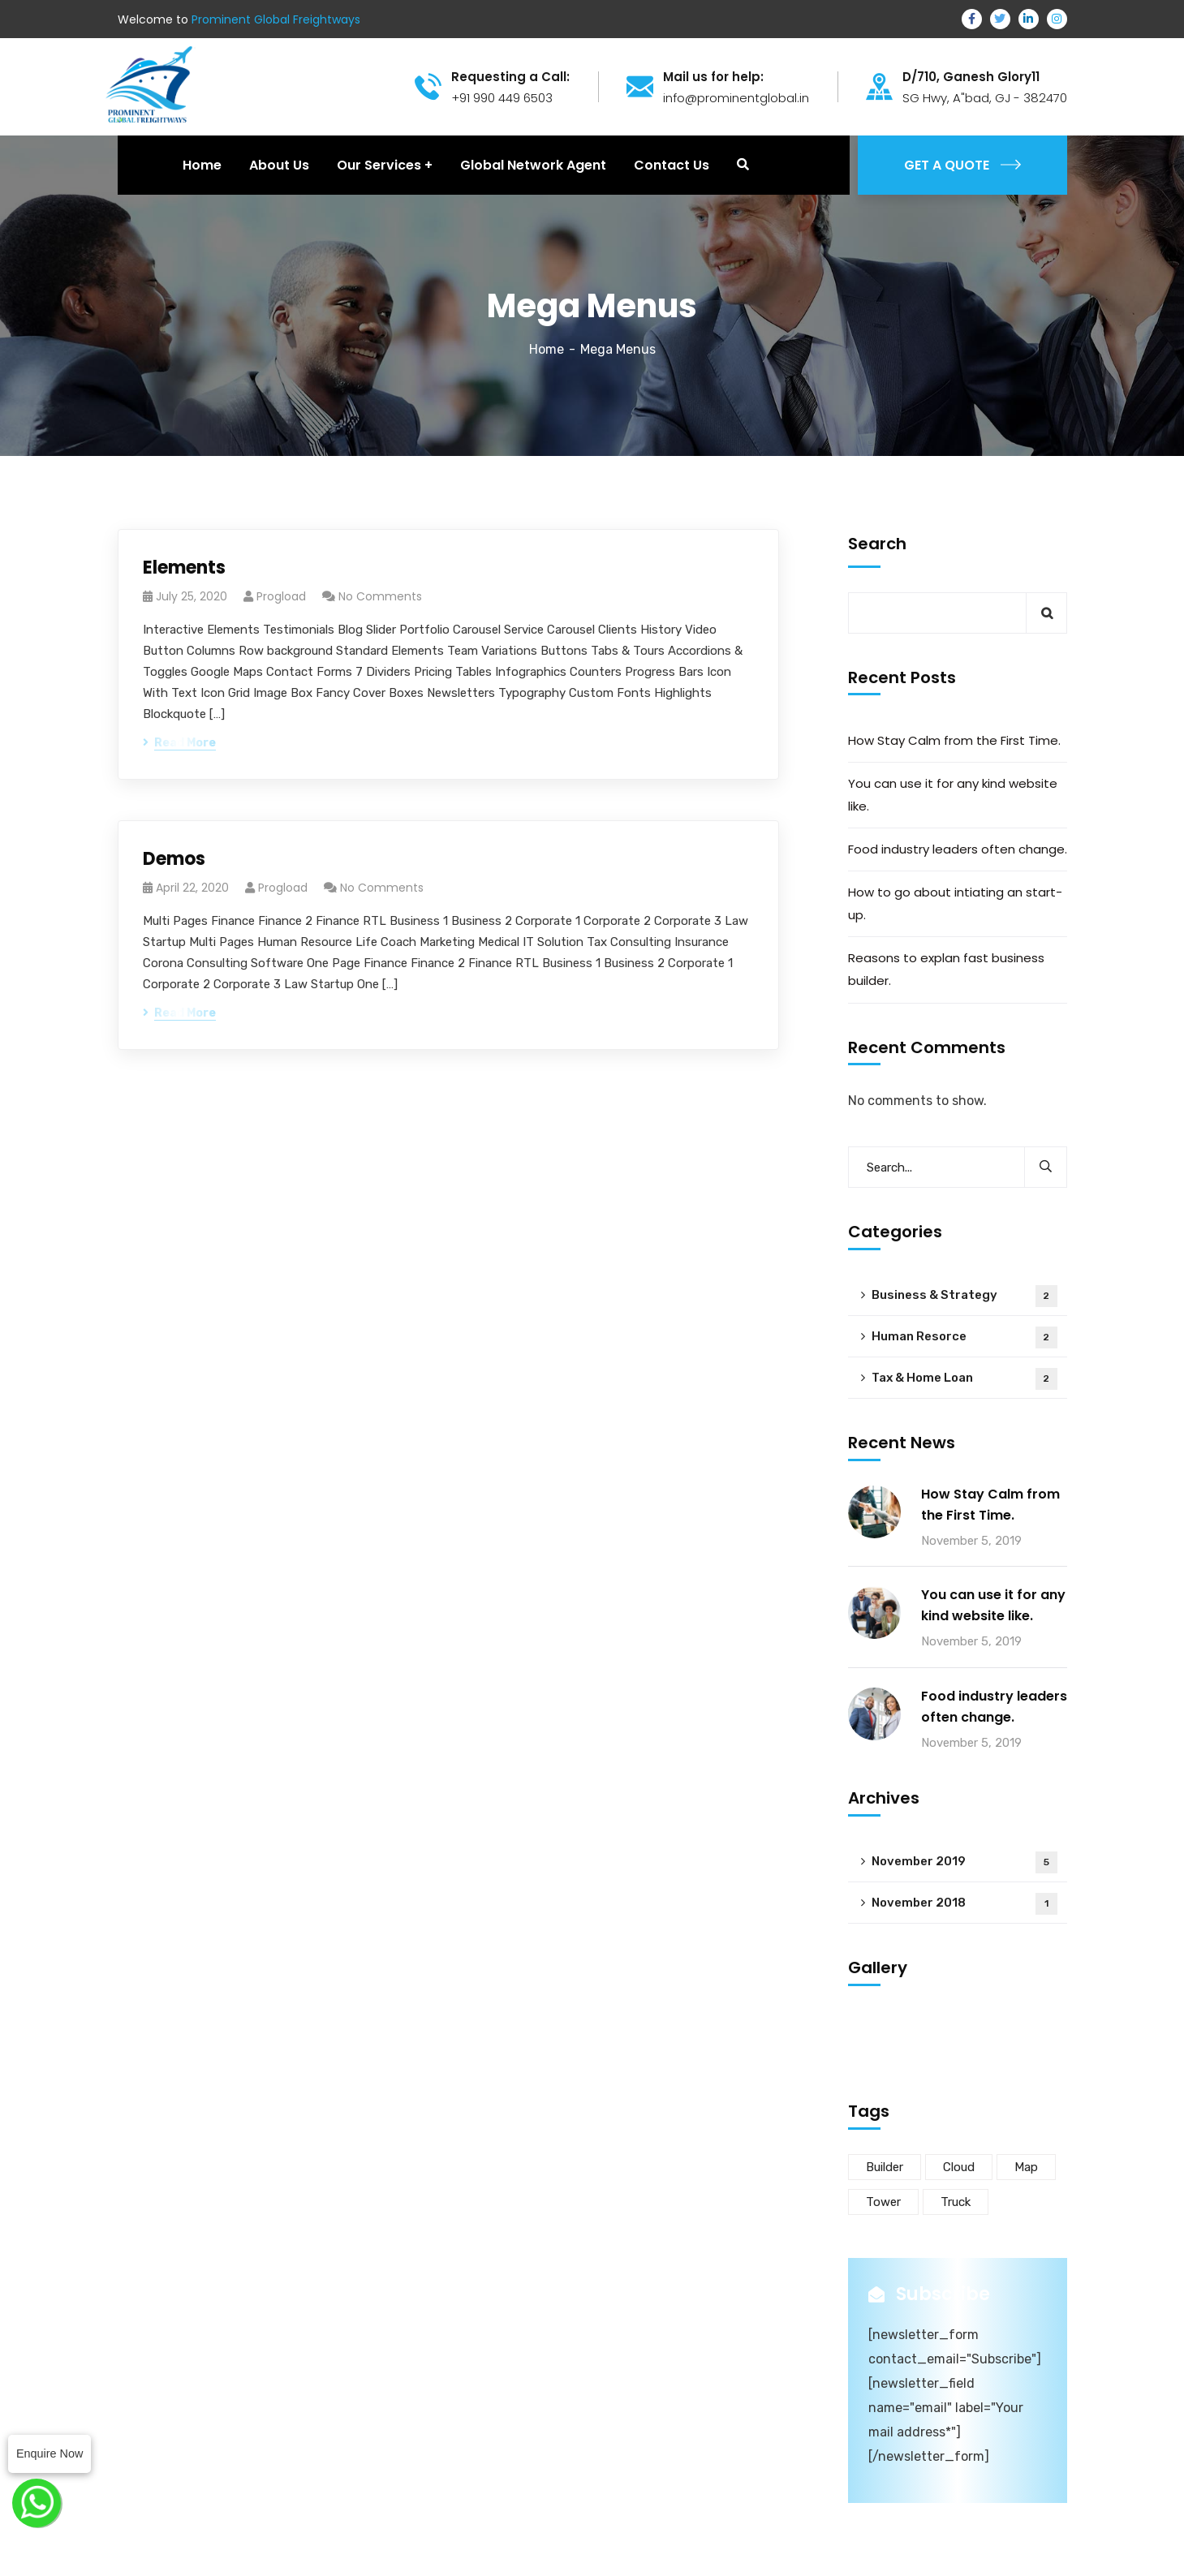  I want to click on How to go about intiating an start-up., so click(955, 903).